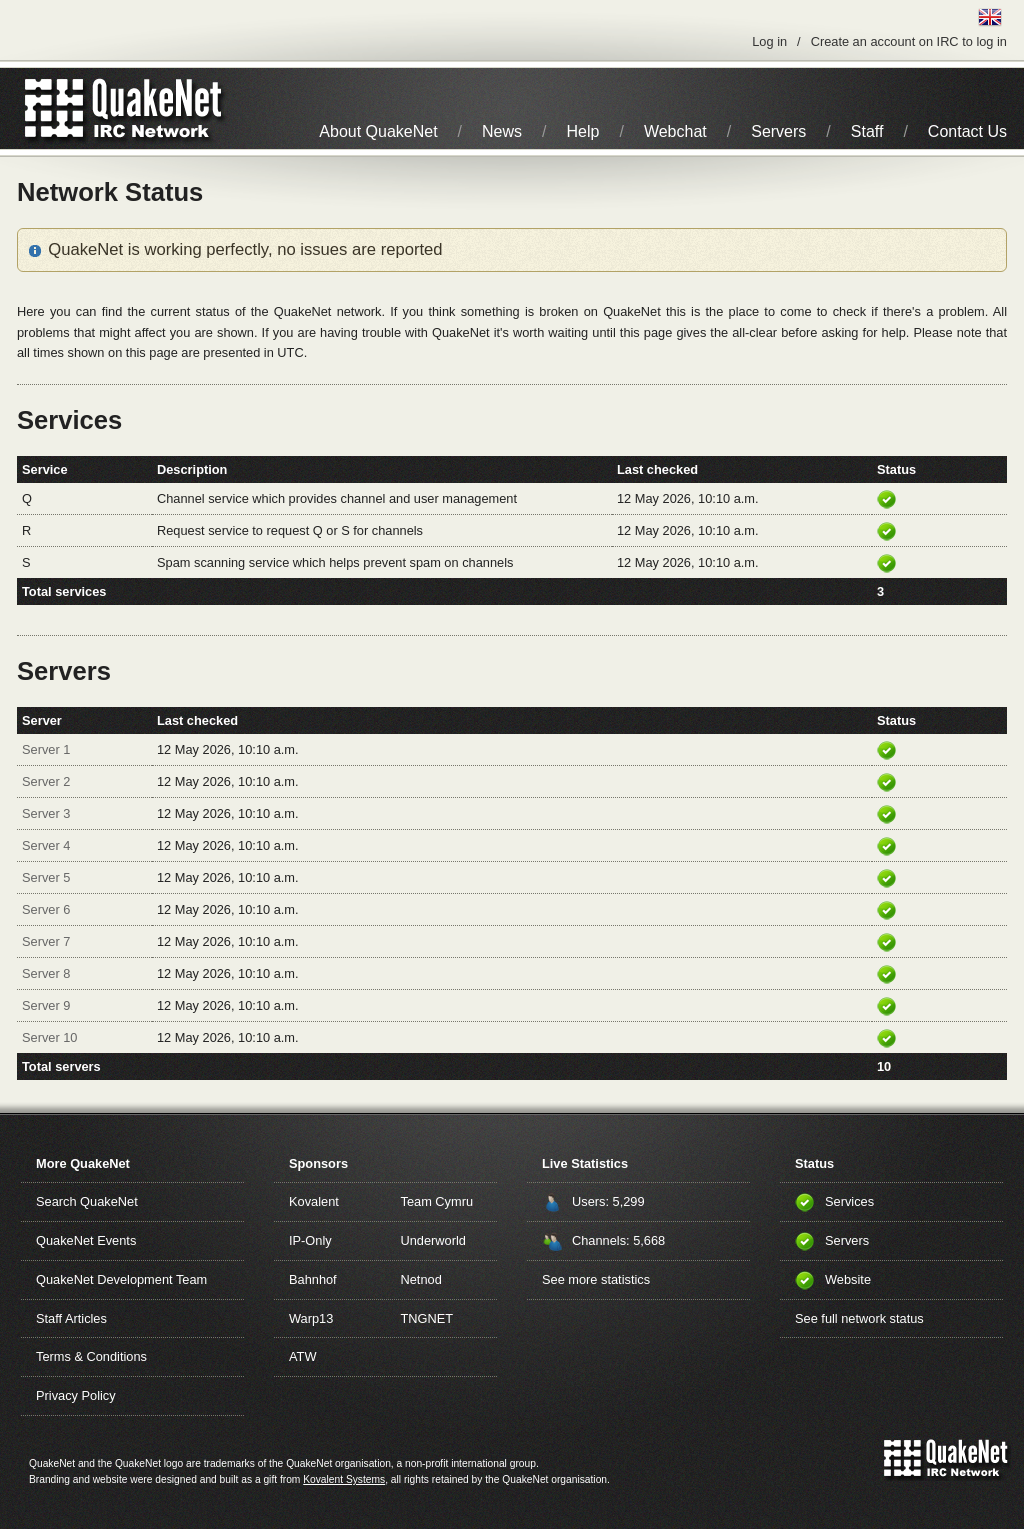 Image resolution: width=1024 pixels, height=1529 pixels. I want to click on Kovalent, so click(314, 1201).